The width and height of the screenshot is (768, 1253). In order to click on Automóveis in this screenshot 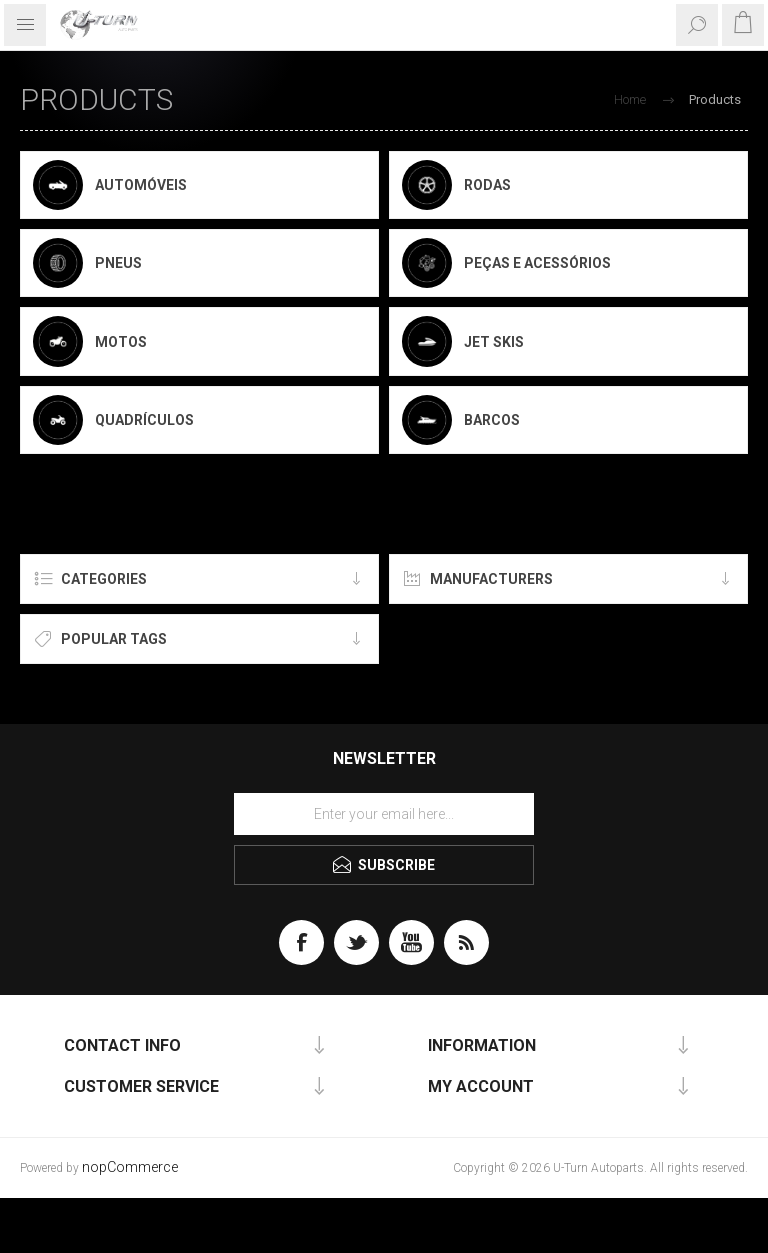, I will do `click(141, 185)`.